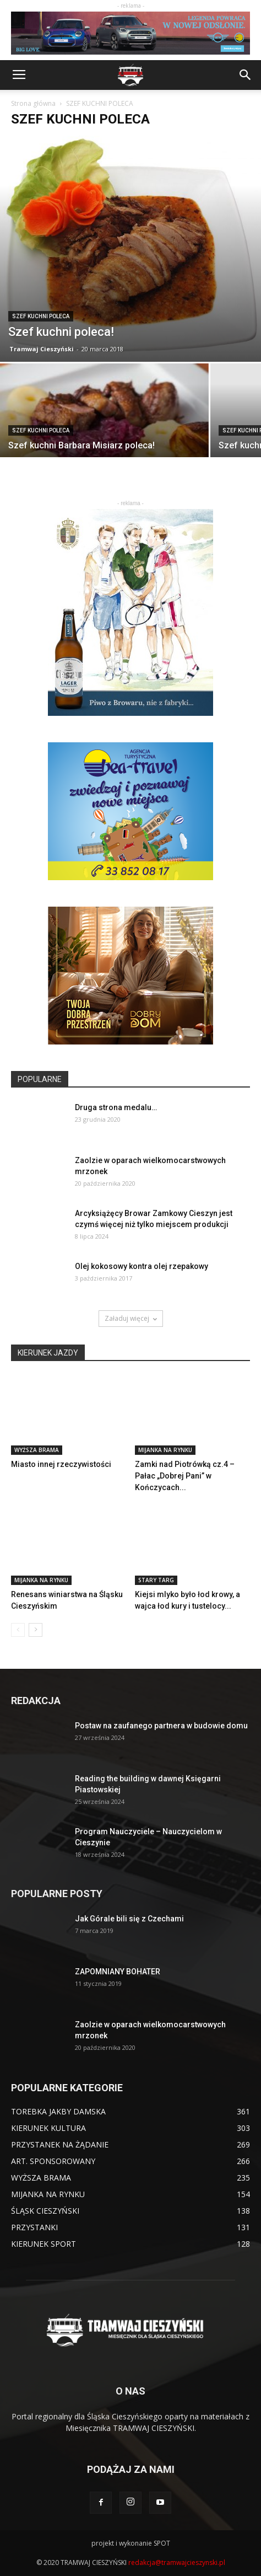 The image size is (261, 2576). Describe the element at coordinates (116, 1107) in the screenshot. I see `Druga strona medalu…` at that location.